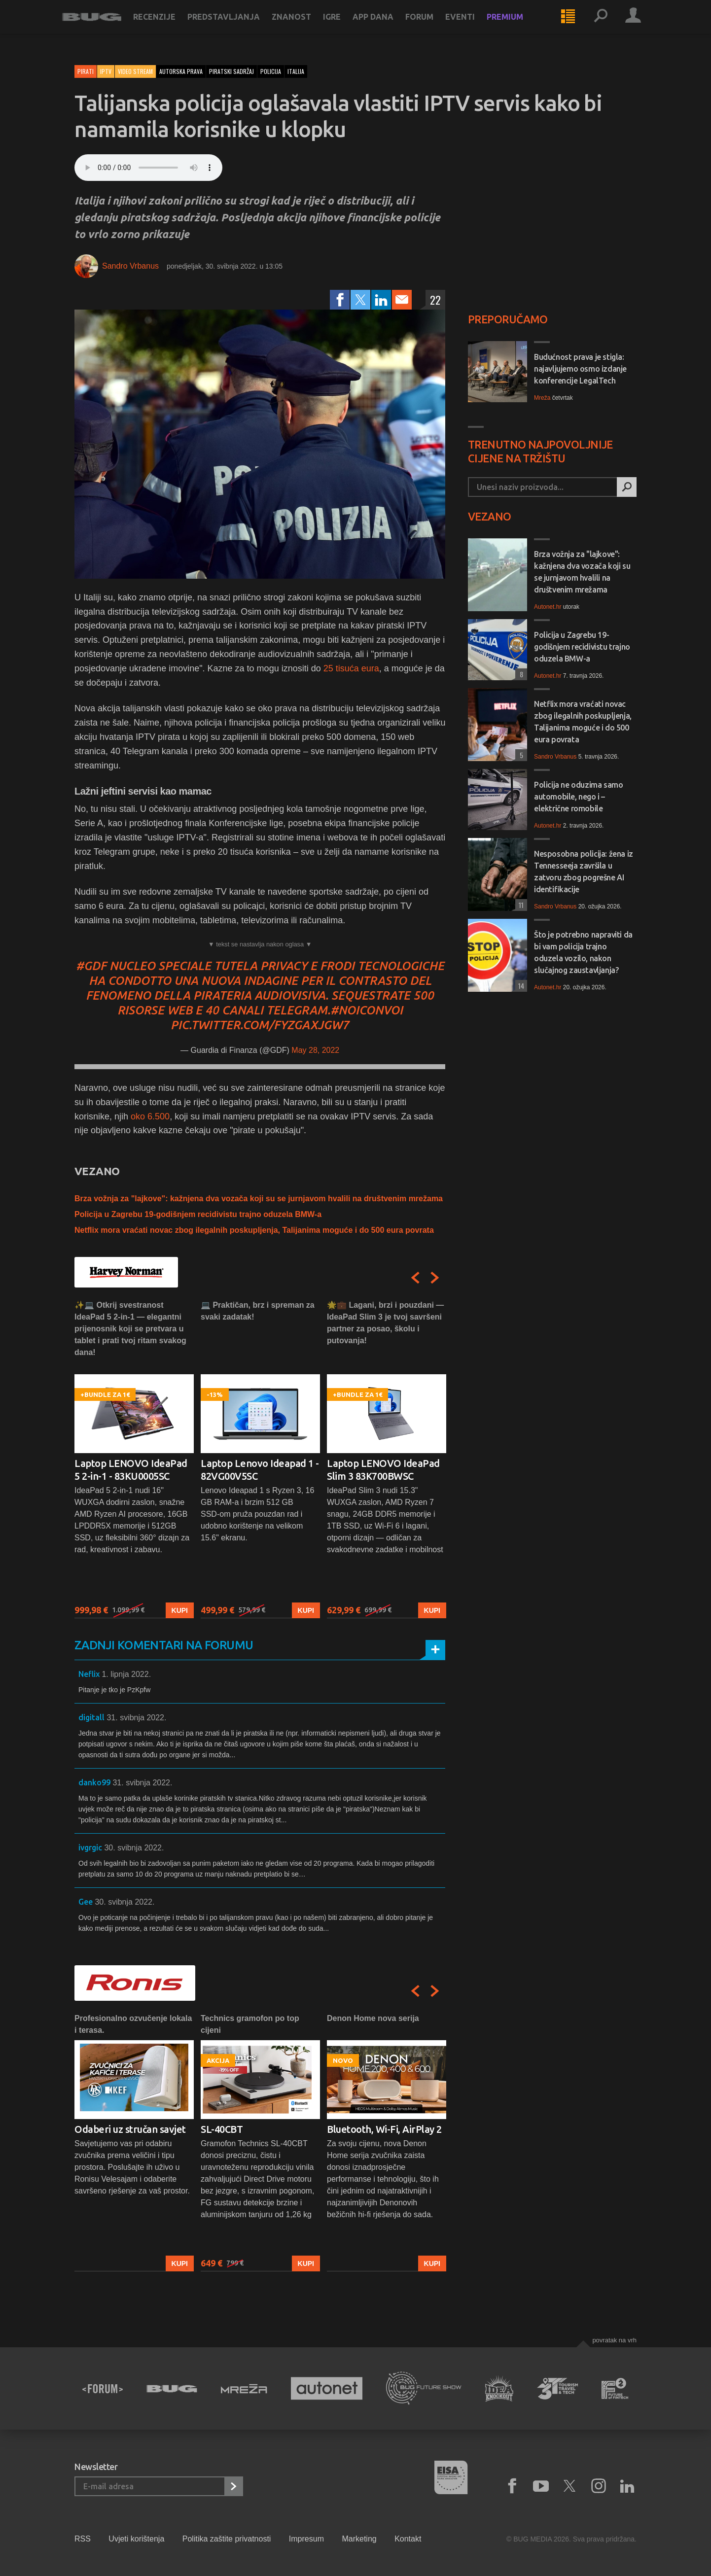 The image size is (711, 2576). What do you see at coordinates (85, 71) in the screenshot?
I see `Pirati` at bounding box center [85, 71].